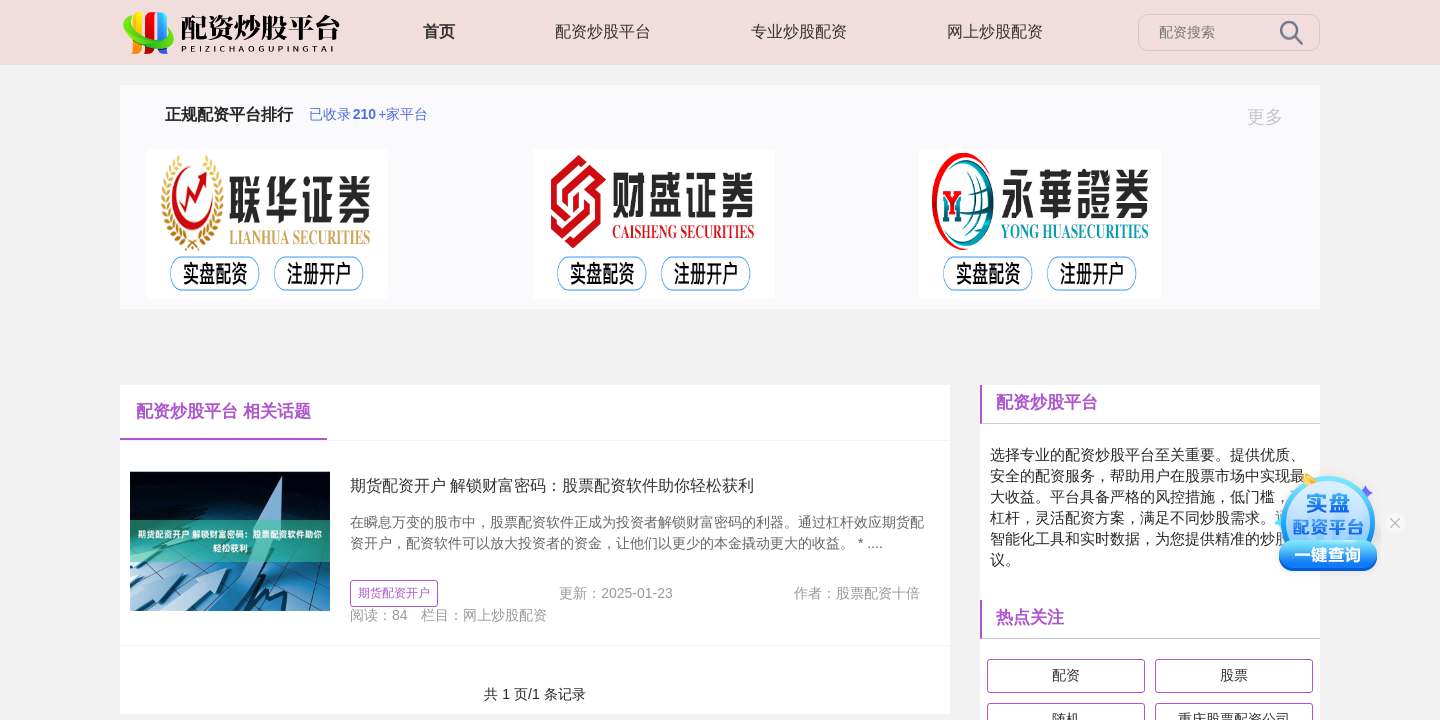 The height and width of the screenshot is (720, 1440). Describe the element at coordinates (603, 31) in the screenshot. I see `配资炒股平台` at that location.